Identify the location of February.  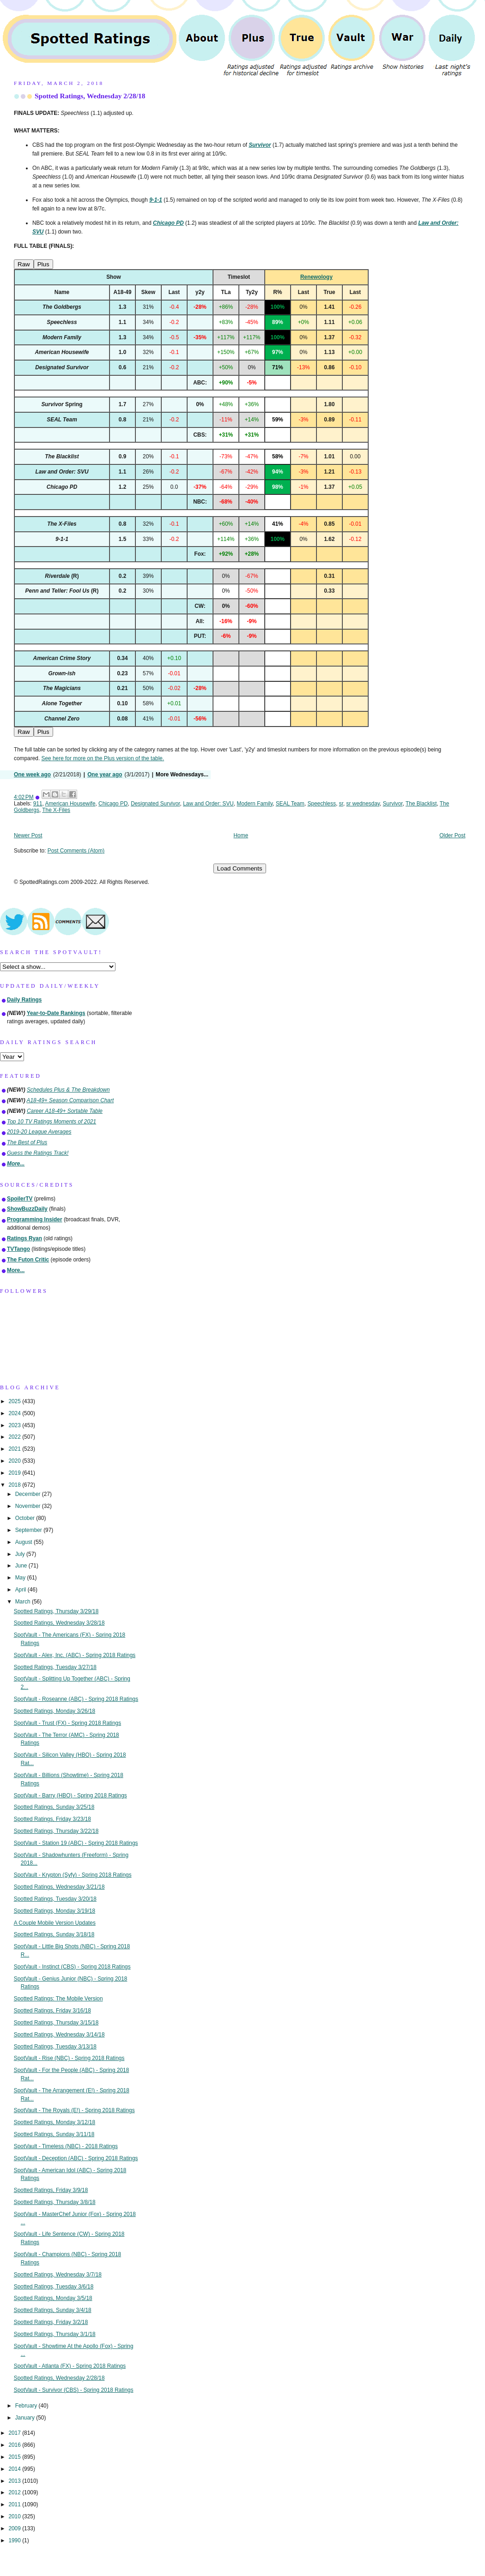
(27, 2405).